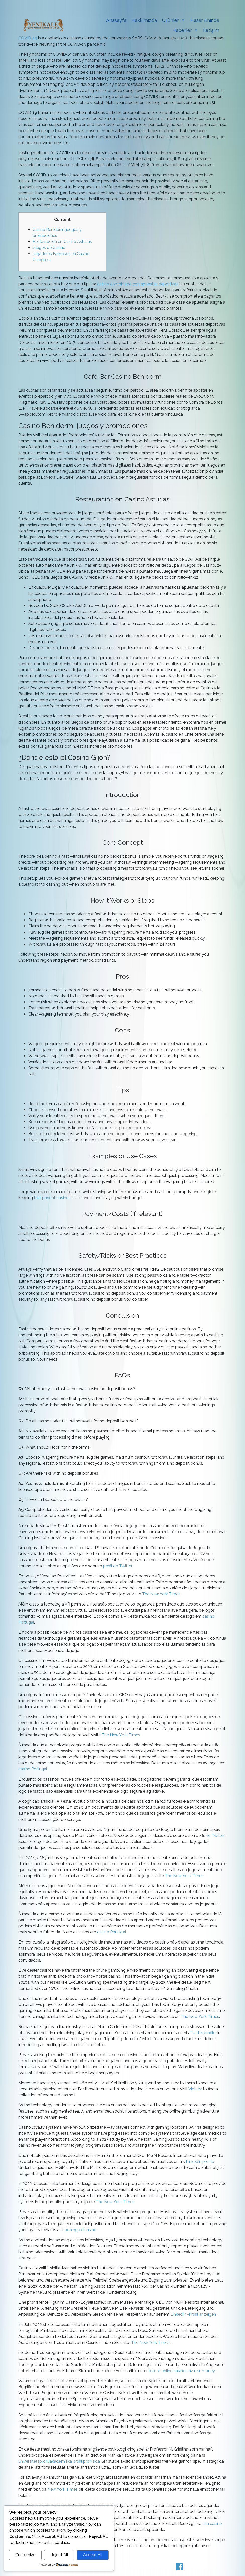  What do you see at coordinates (161, 1594) in the screenshot?
I see `The New York Times` at bounding box center [161, 1594].